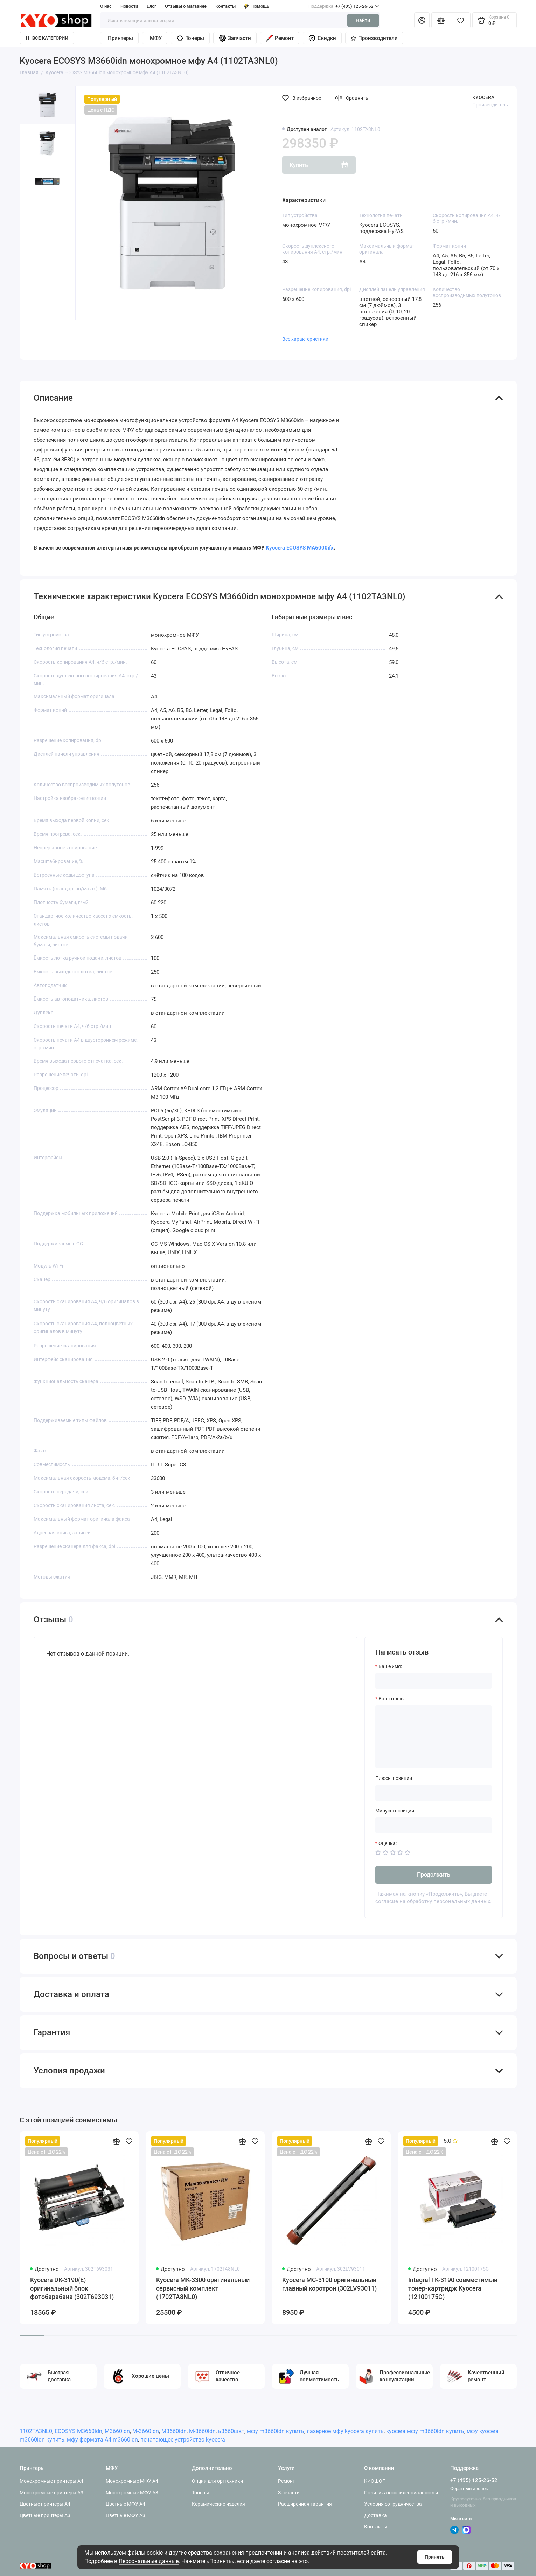 The height and width of the screenshot is (2576, 536). Describe the element at coordinates (217, 2481) in the screenshot. I see `Опции для оргтехники` at that location.